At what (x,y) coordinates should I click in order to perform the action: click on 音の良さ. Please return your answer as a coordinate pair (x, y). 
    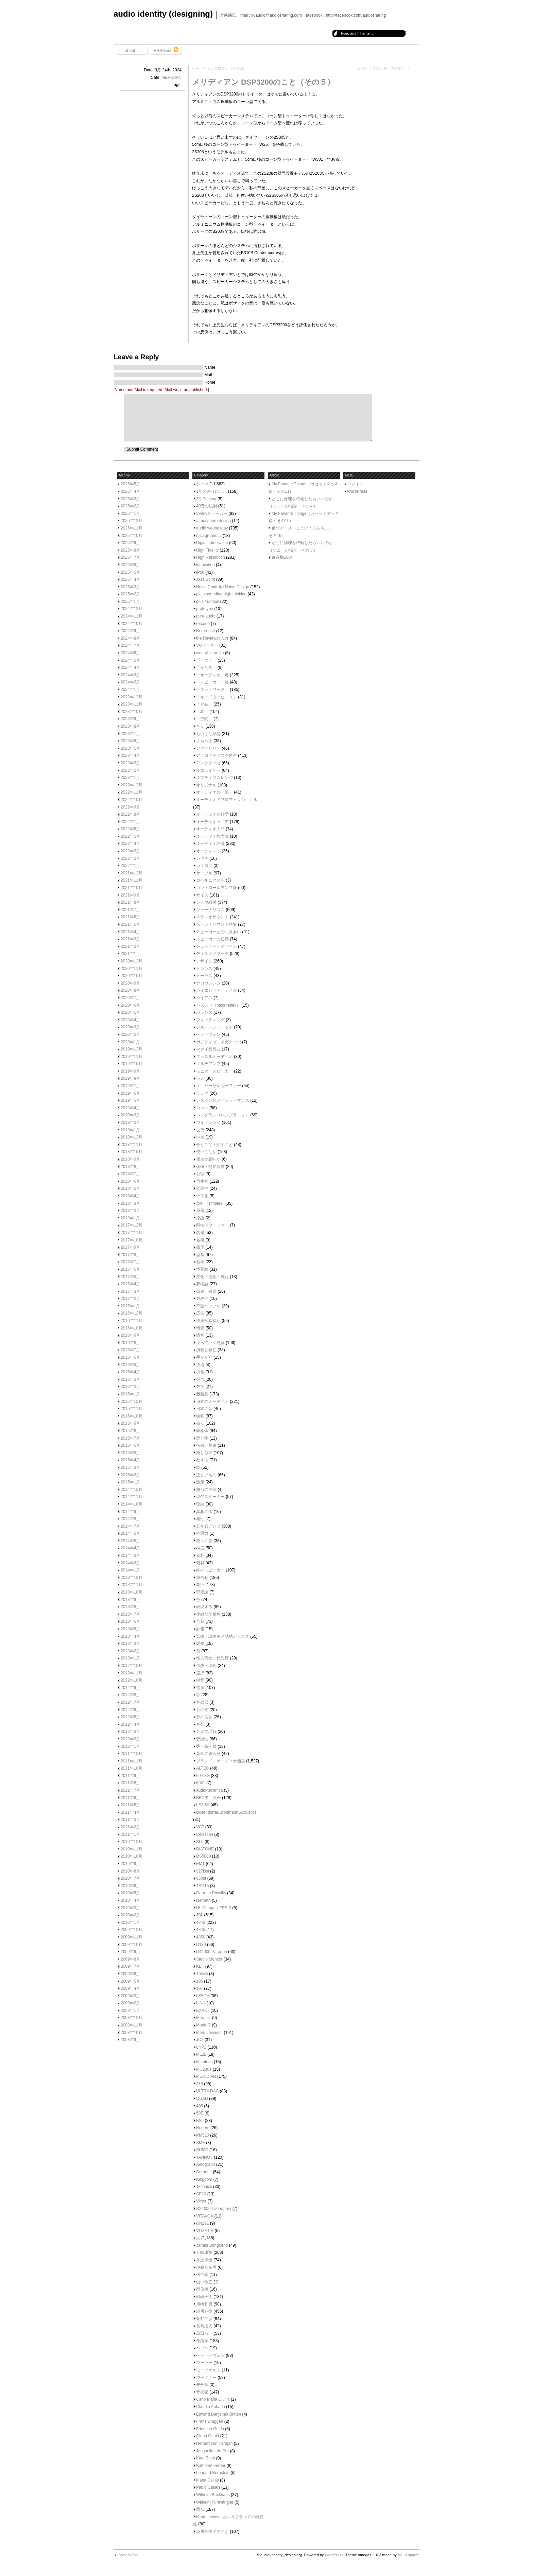
    Looking at the image, I should click on (204, 1717).